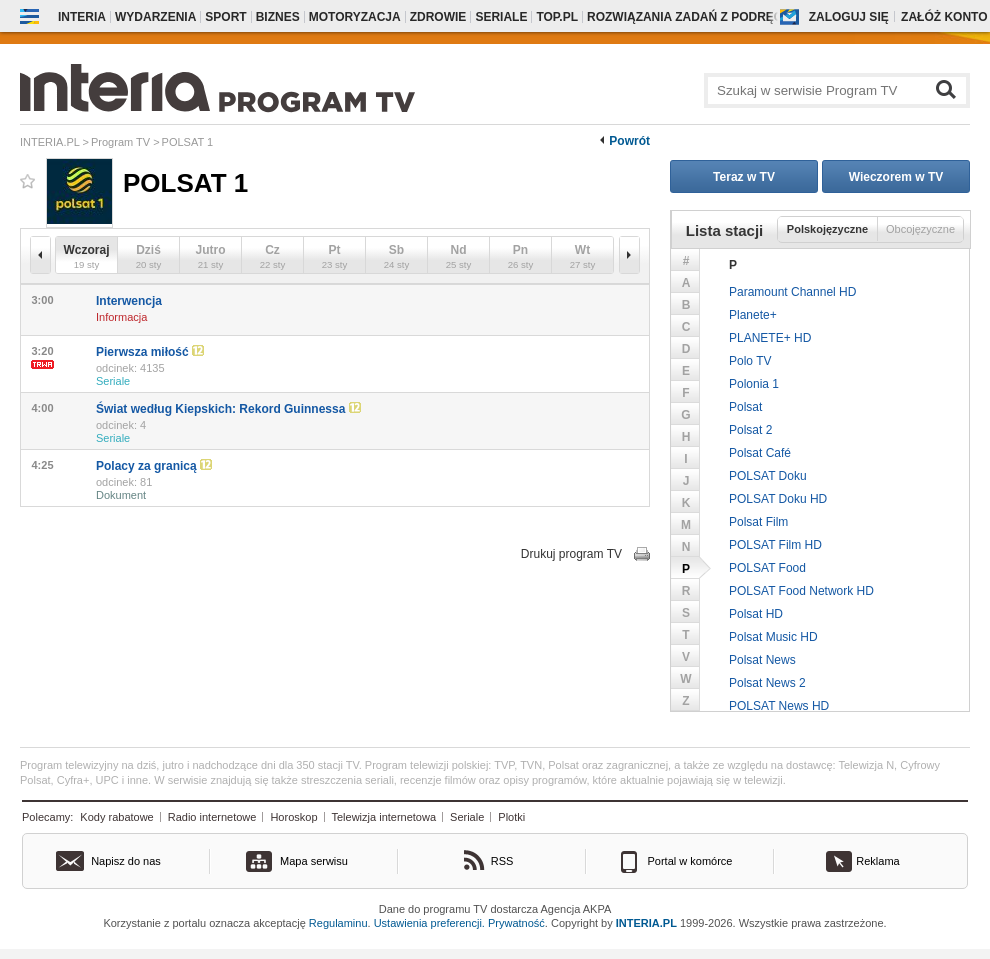 The image size is (990, 959). What do you see at coordinates (314, 861) in the screenshot?
I see `Mapa serwisu` at bounding box center [314, 861].